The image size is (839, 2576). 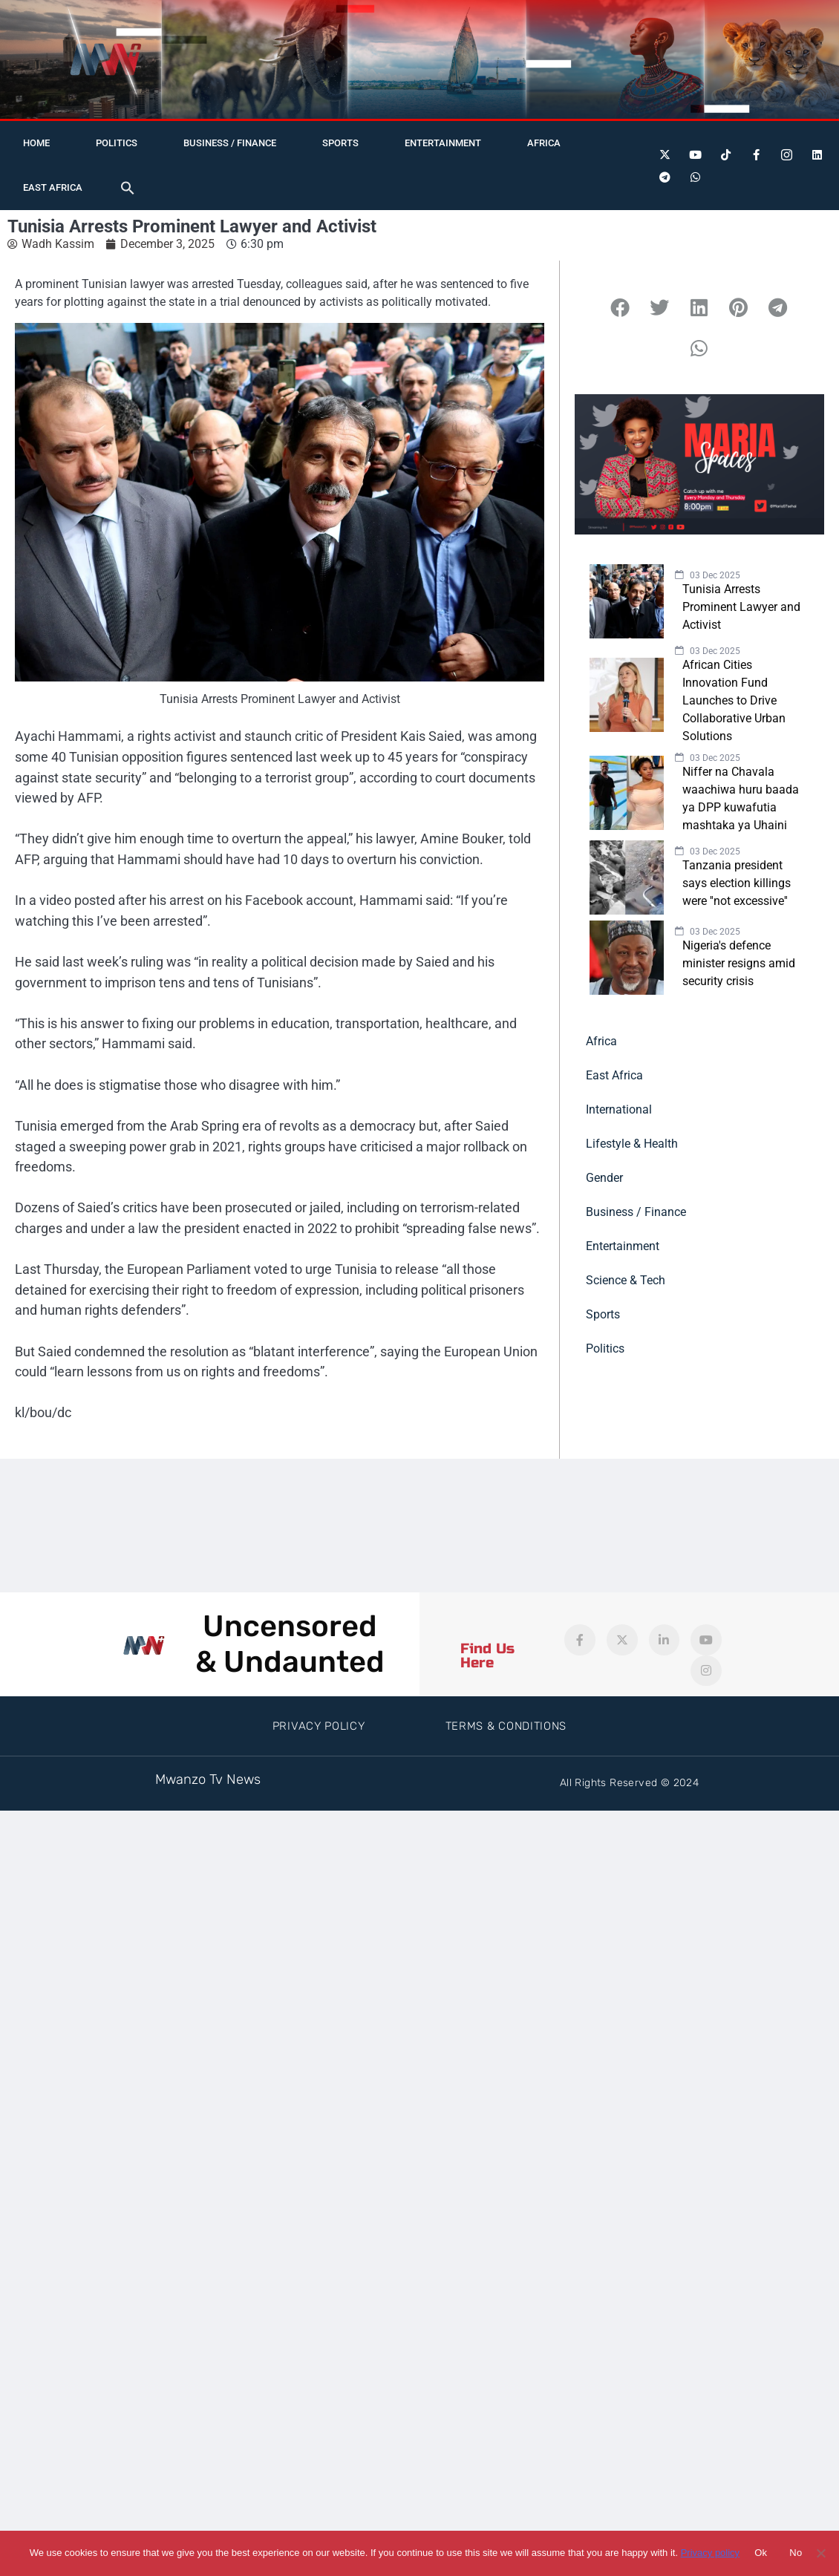 What do you see at coordinates (318, 1726) in the screenshot?
I see `Privacy Policy` at bounding box center [318, 1726].